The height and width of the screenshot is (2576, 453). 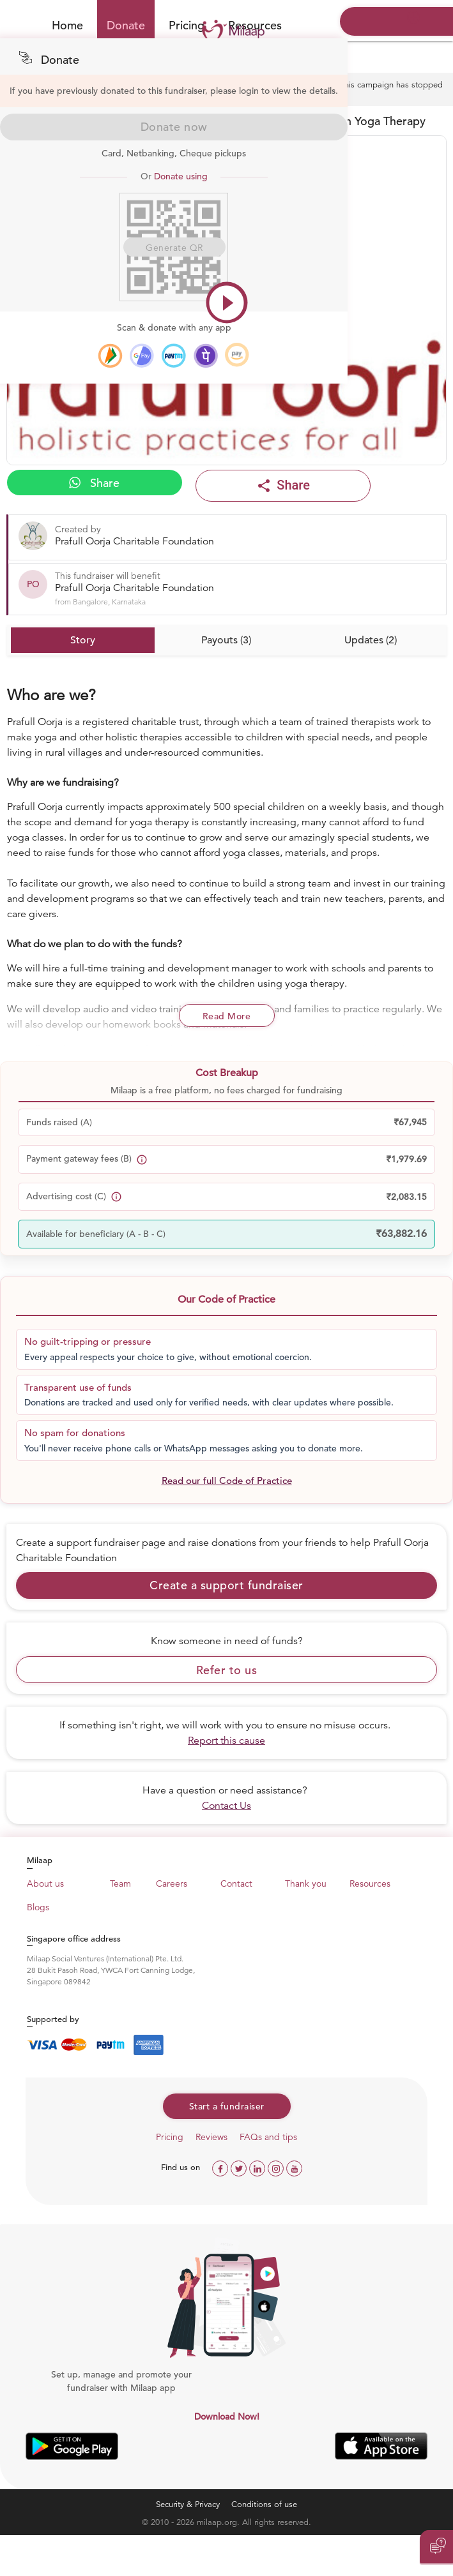 I want to click on Contact, so click(x=236, y=1883).